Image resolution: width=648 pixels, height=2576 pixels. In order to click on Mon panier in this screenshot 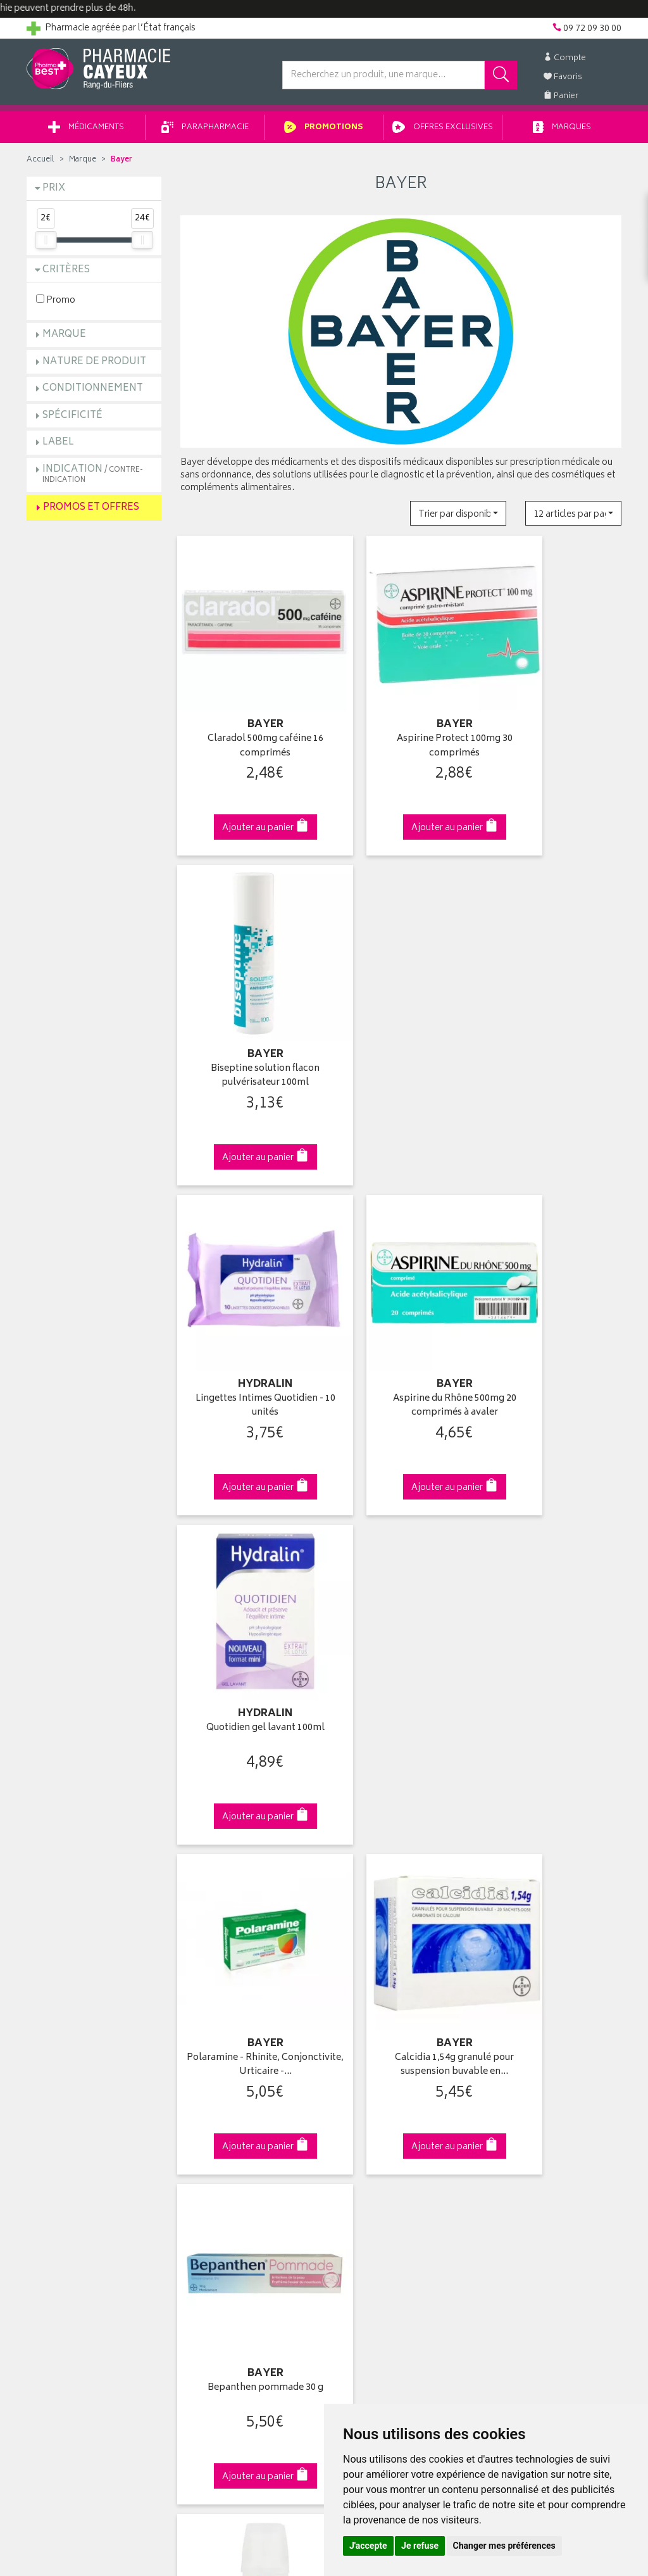, I will do `click(355, 2084)`.